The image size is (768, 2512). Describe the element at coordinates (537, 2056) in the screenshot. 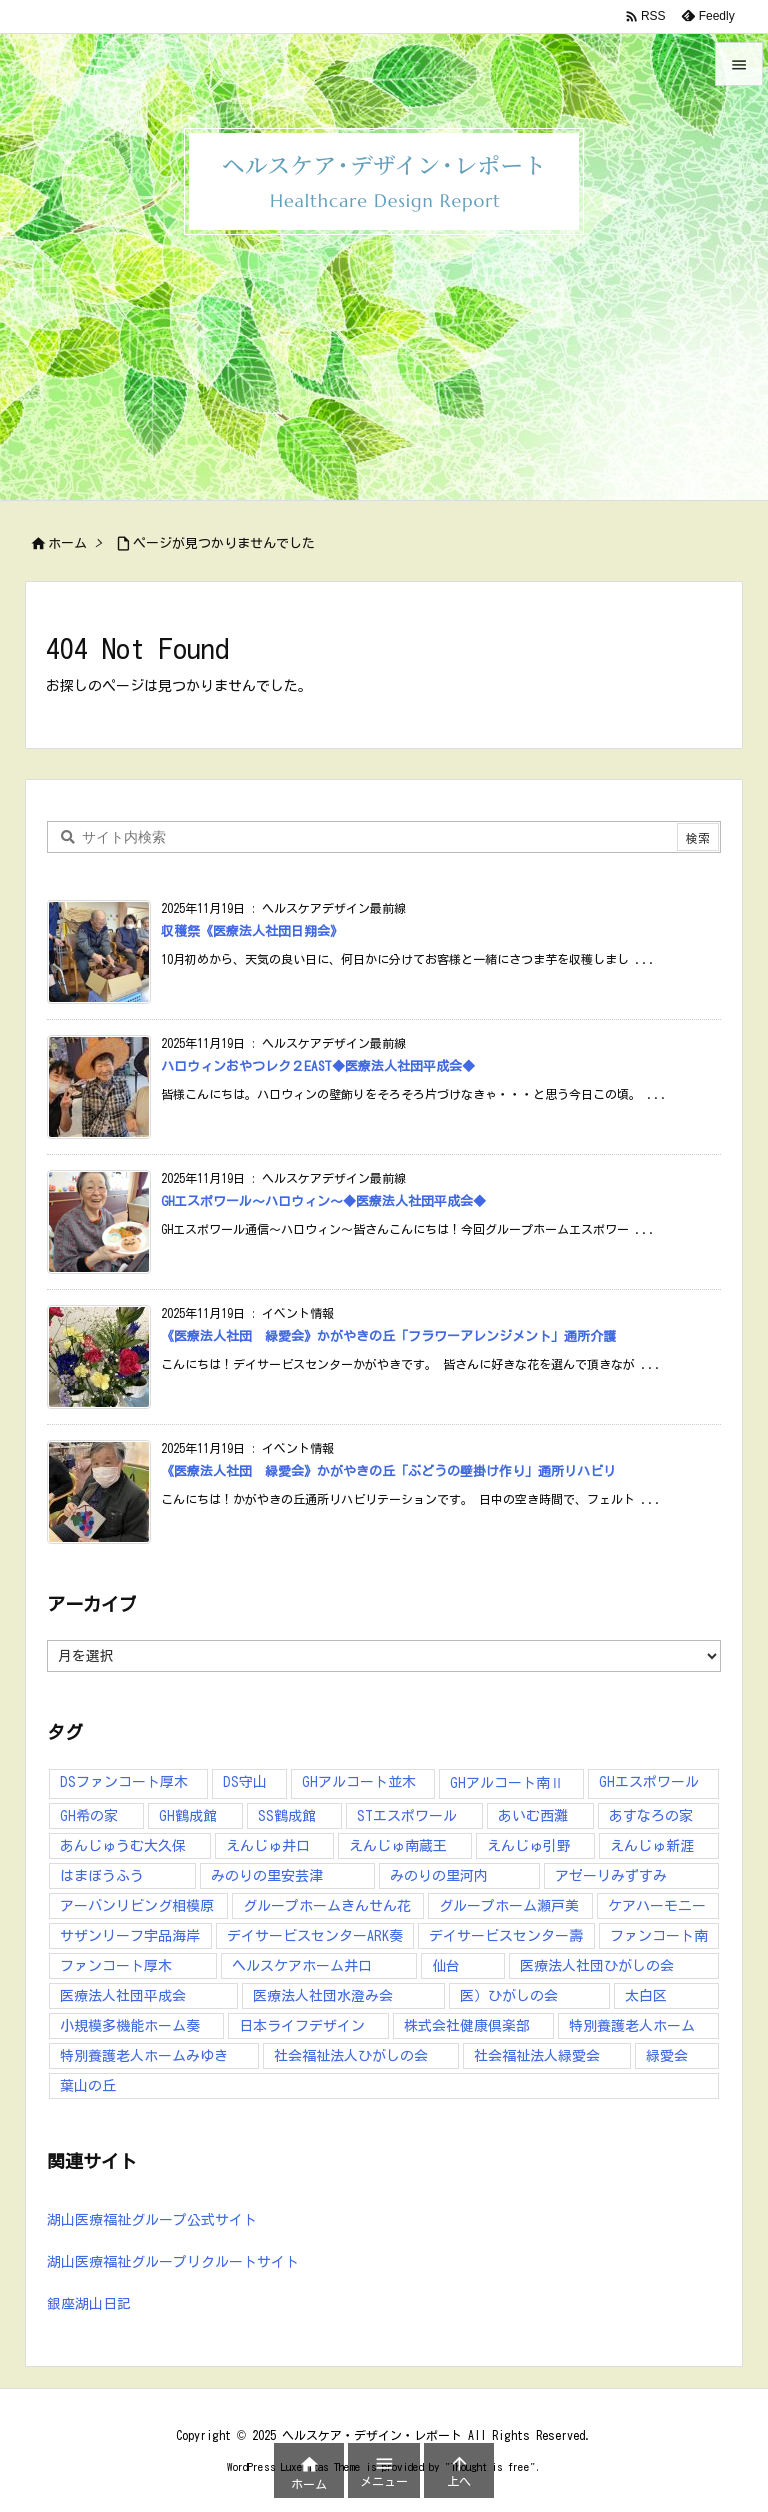

I see `社会福祉法人緑愛会 [社会福祉法人緑愛会 (16個の項目)]` at that location.